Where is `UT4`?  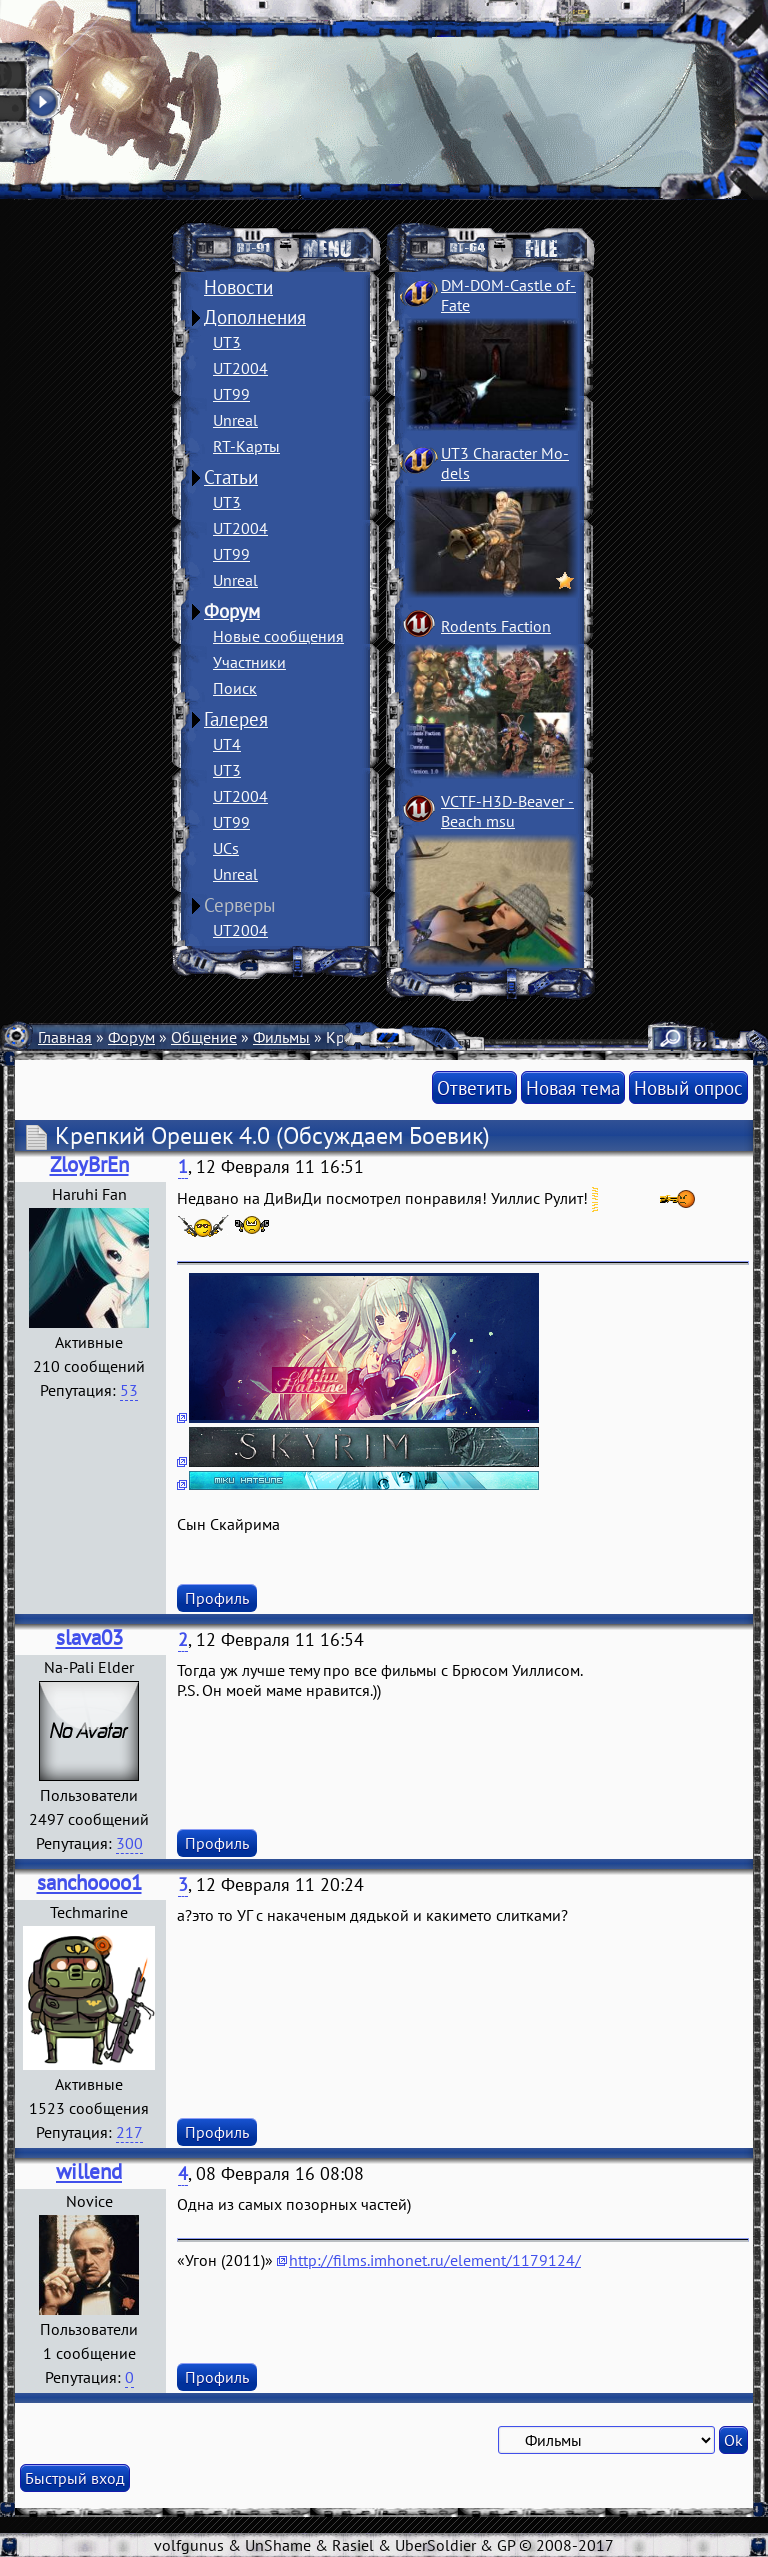
UT4 is located at coordinates (227, 744).